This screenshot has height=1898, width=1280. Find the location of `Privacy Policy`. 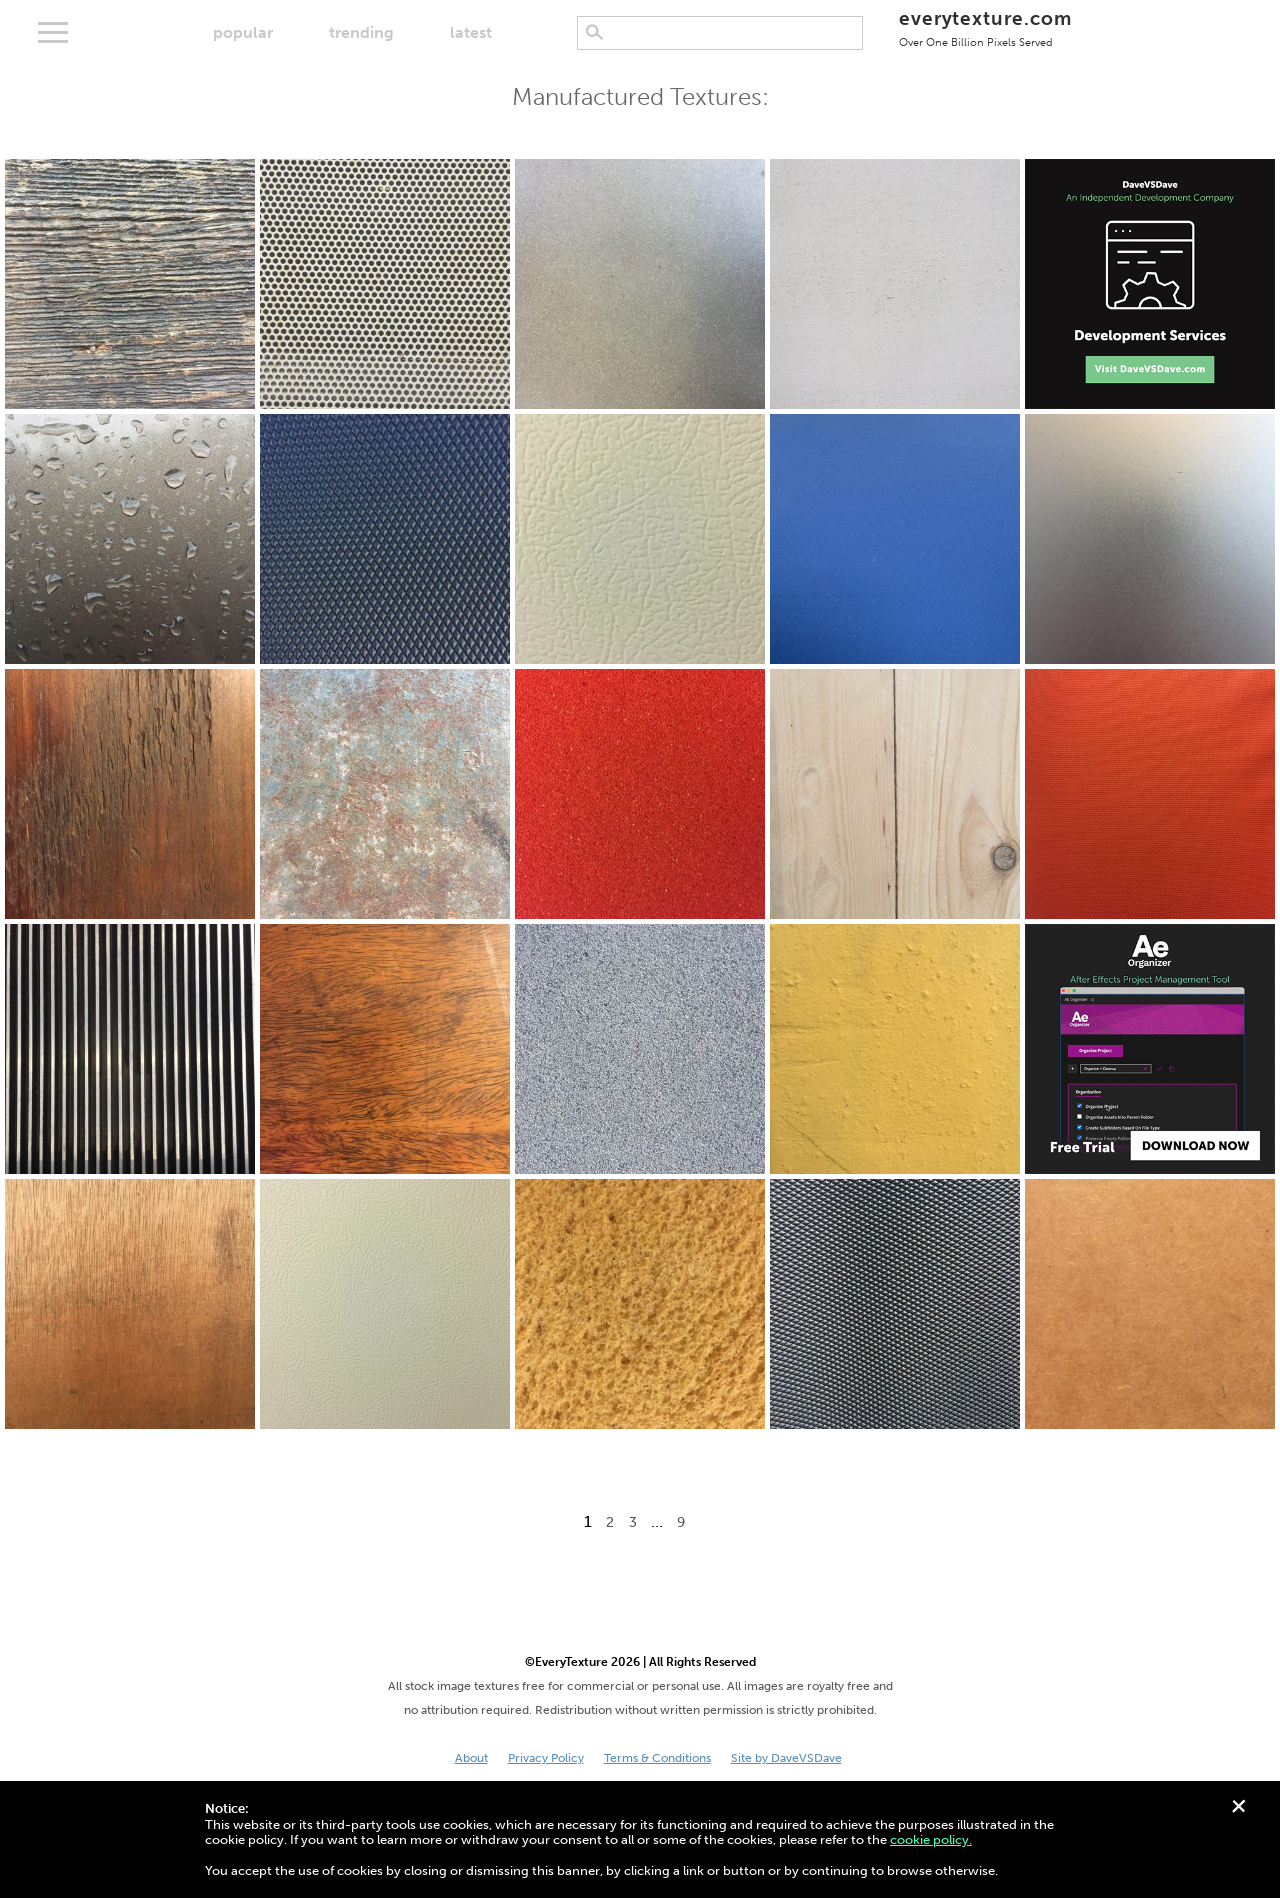

Privacy Policy is located at coordinates (546, 1758).